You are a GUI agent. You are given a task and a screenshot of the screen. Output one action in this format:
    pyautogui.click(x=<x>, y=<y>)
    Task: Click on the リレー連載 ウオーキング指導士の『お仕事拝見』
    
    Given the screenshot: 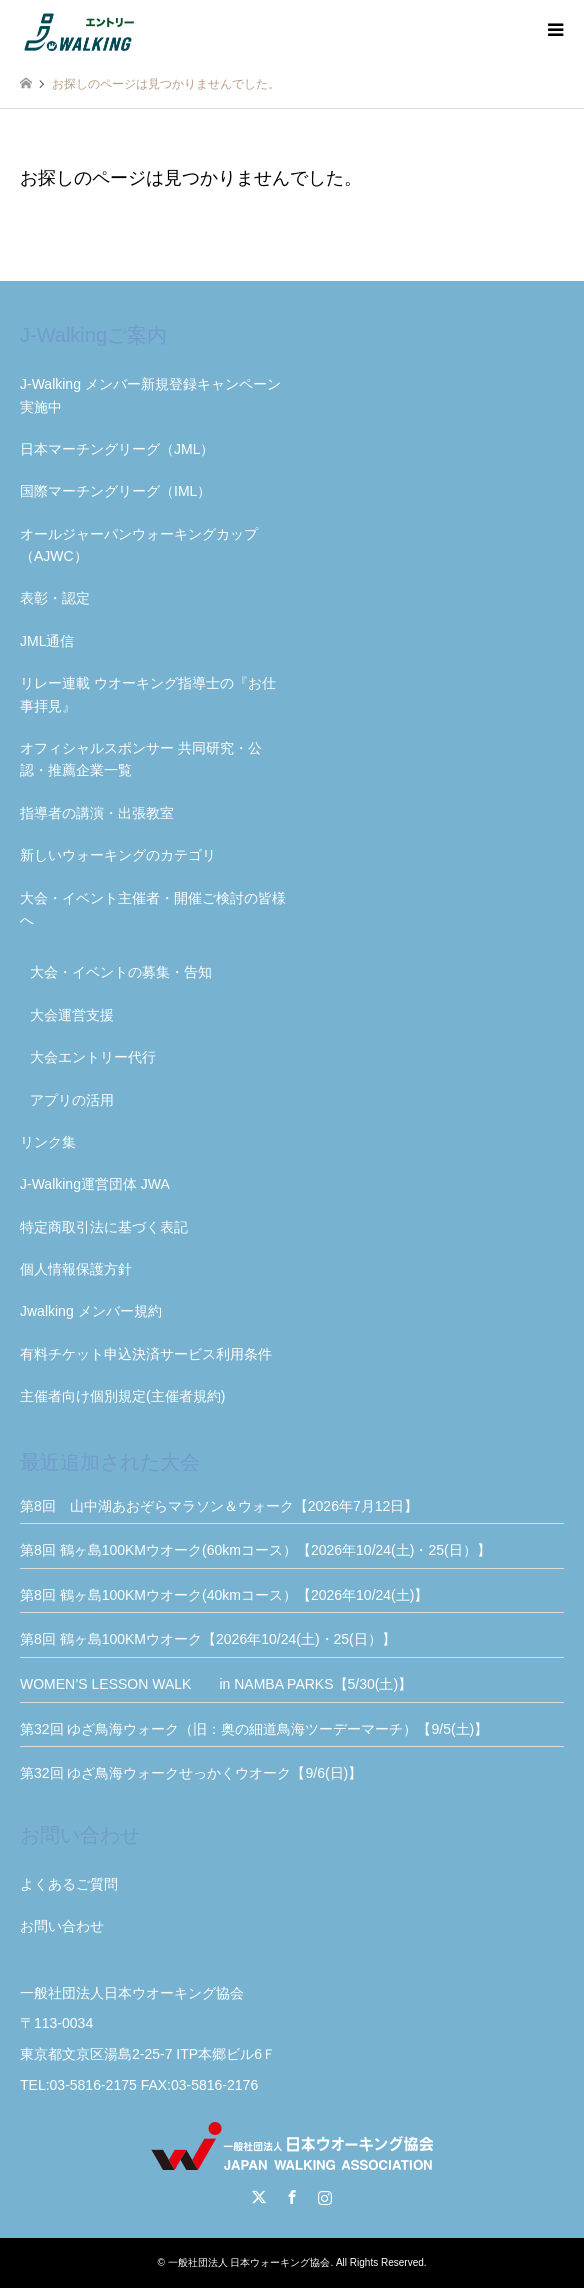 What is the action you would take?
    pyautogui.click(x=148, y=694)
    